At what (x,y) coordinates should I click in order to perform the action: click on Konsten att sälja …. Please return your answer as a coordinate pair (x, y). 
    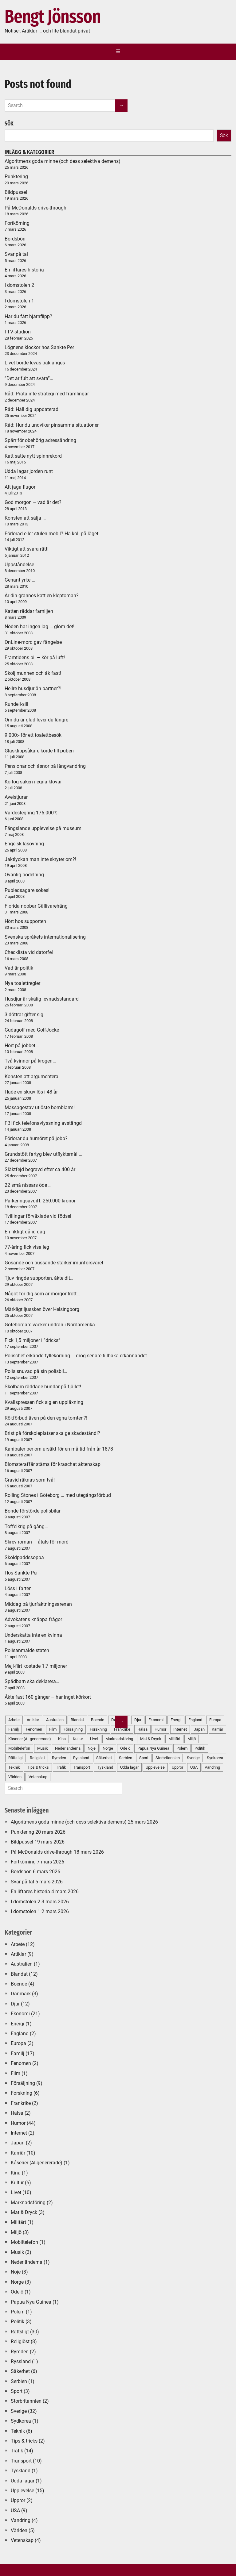
    Looking at the image, I should click on (25, 518).